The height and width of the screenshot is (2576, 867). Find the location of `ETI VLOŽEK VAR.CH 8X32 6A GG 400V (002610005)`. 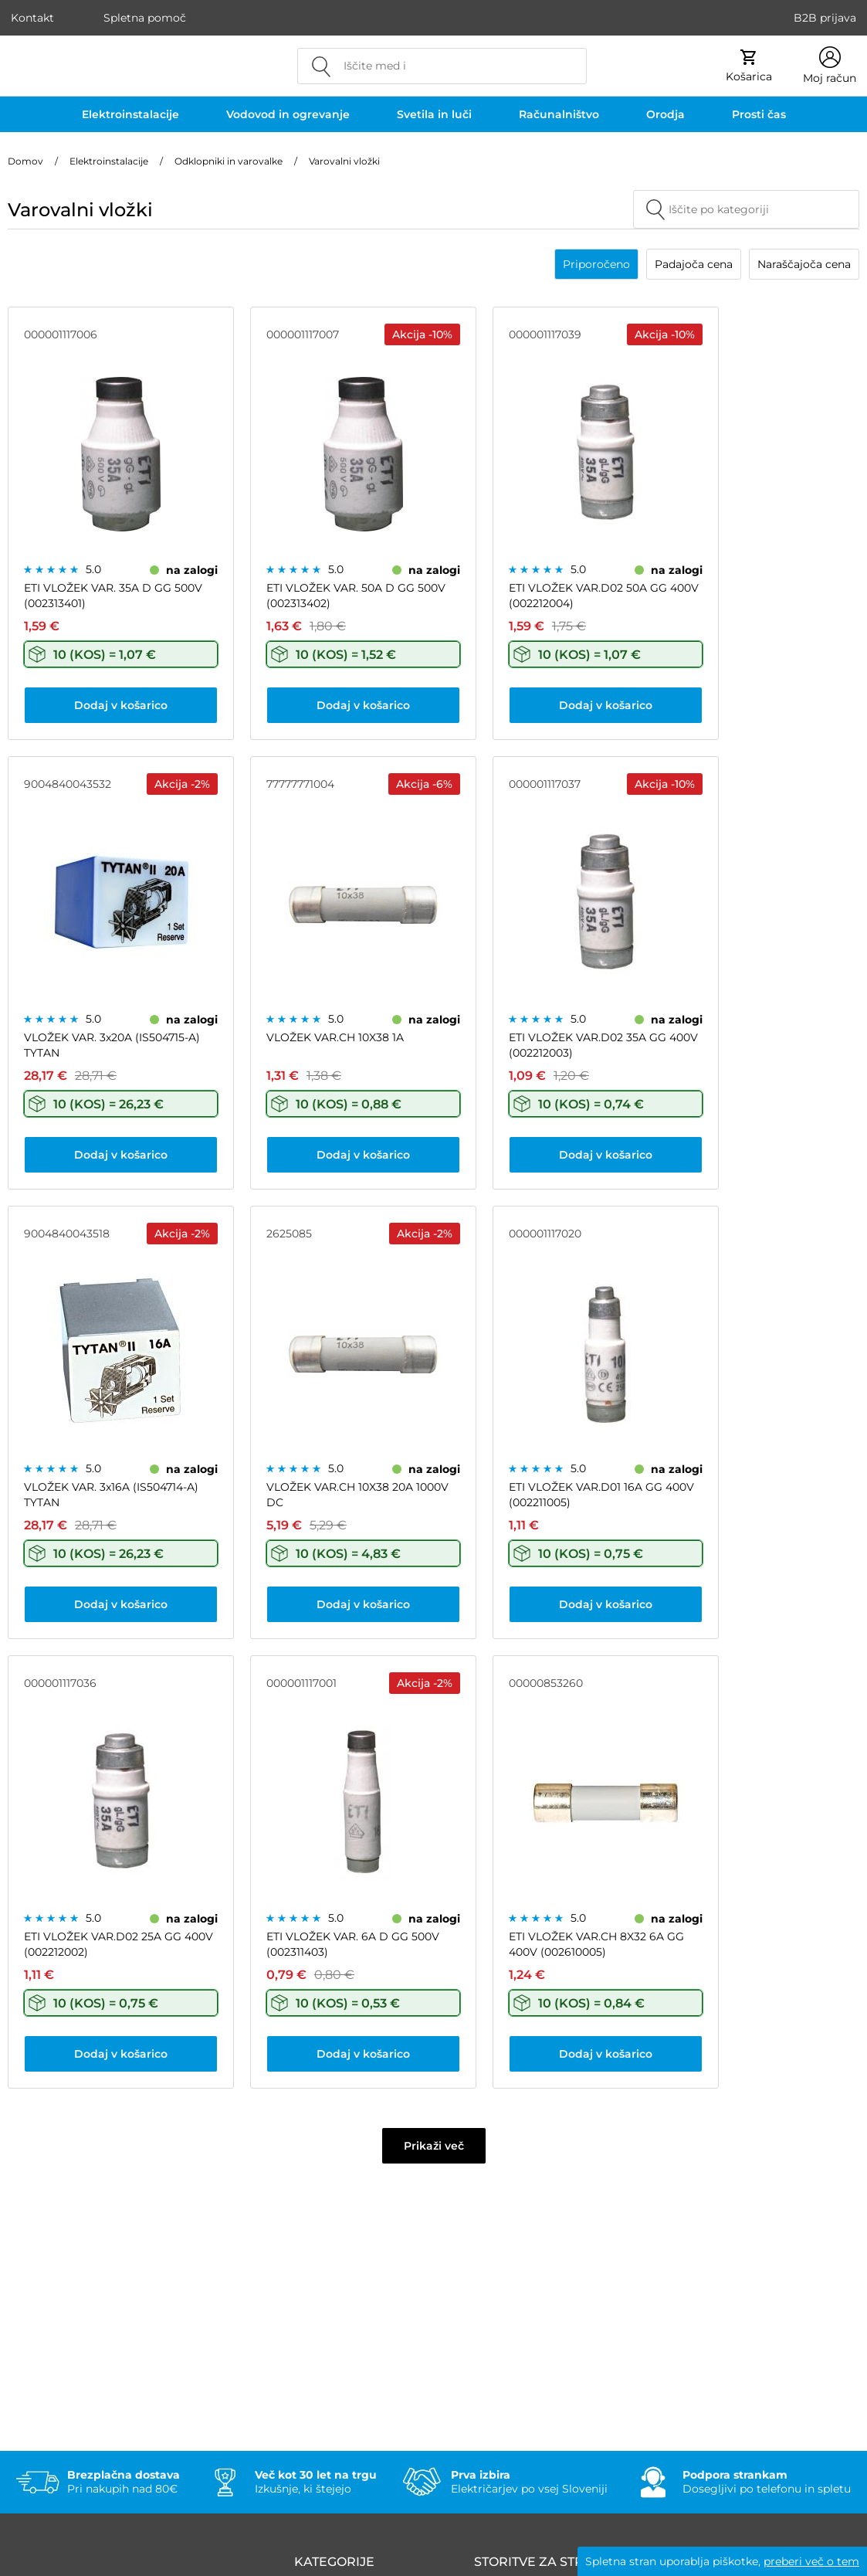

ETI VLOŽEK VAR.CH 8X32 6A GG 400V (002610005) is located at coordinates (596, 1944).